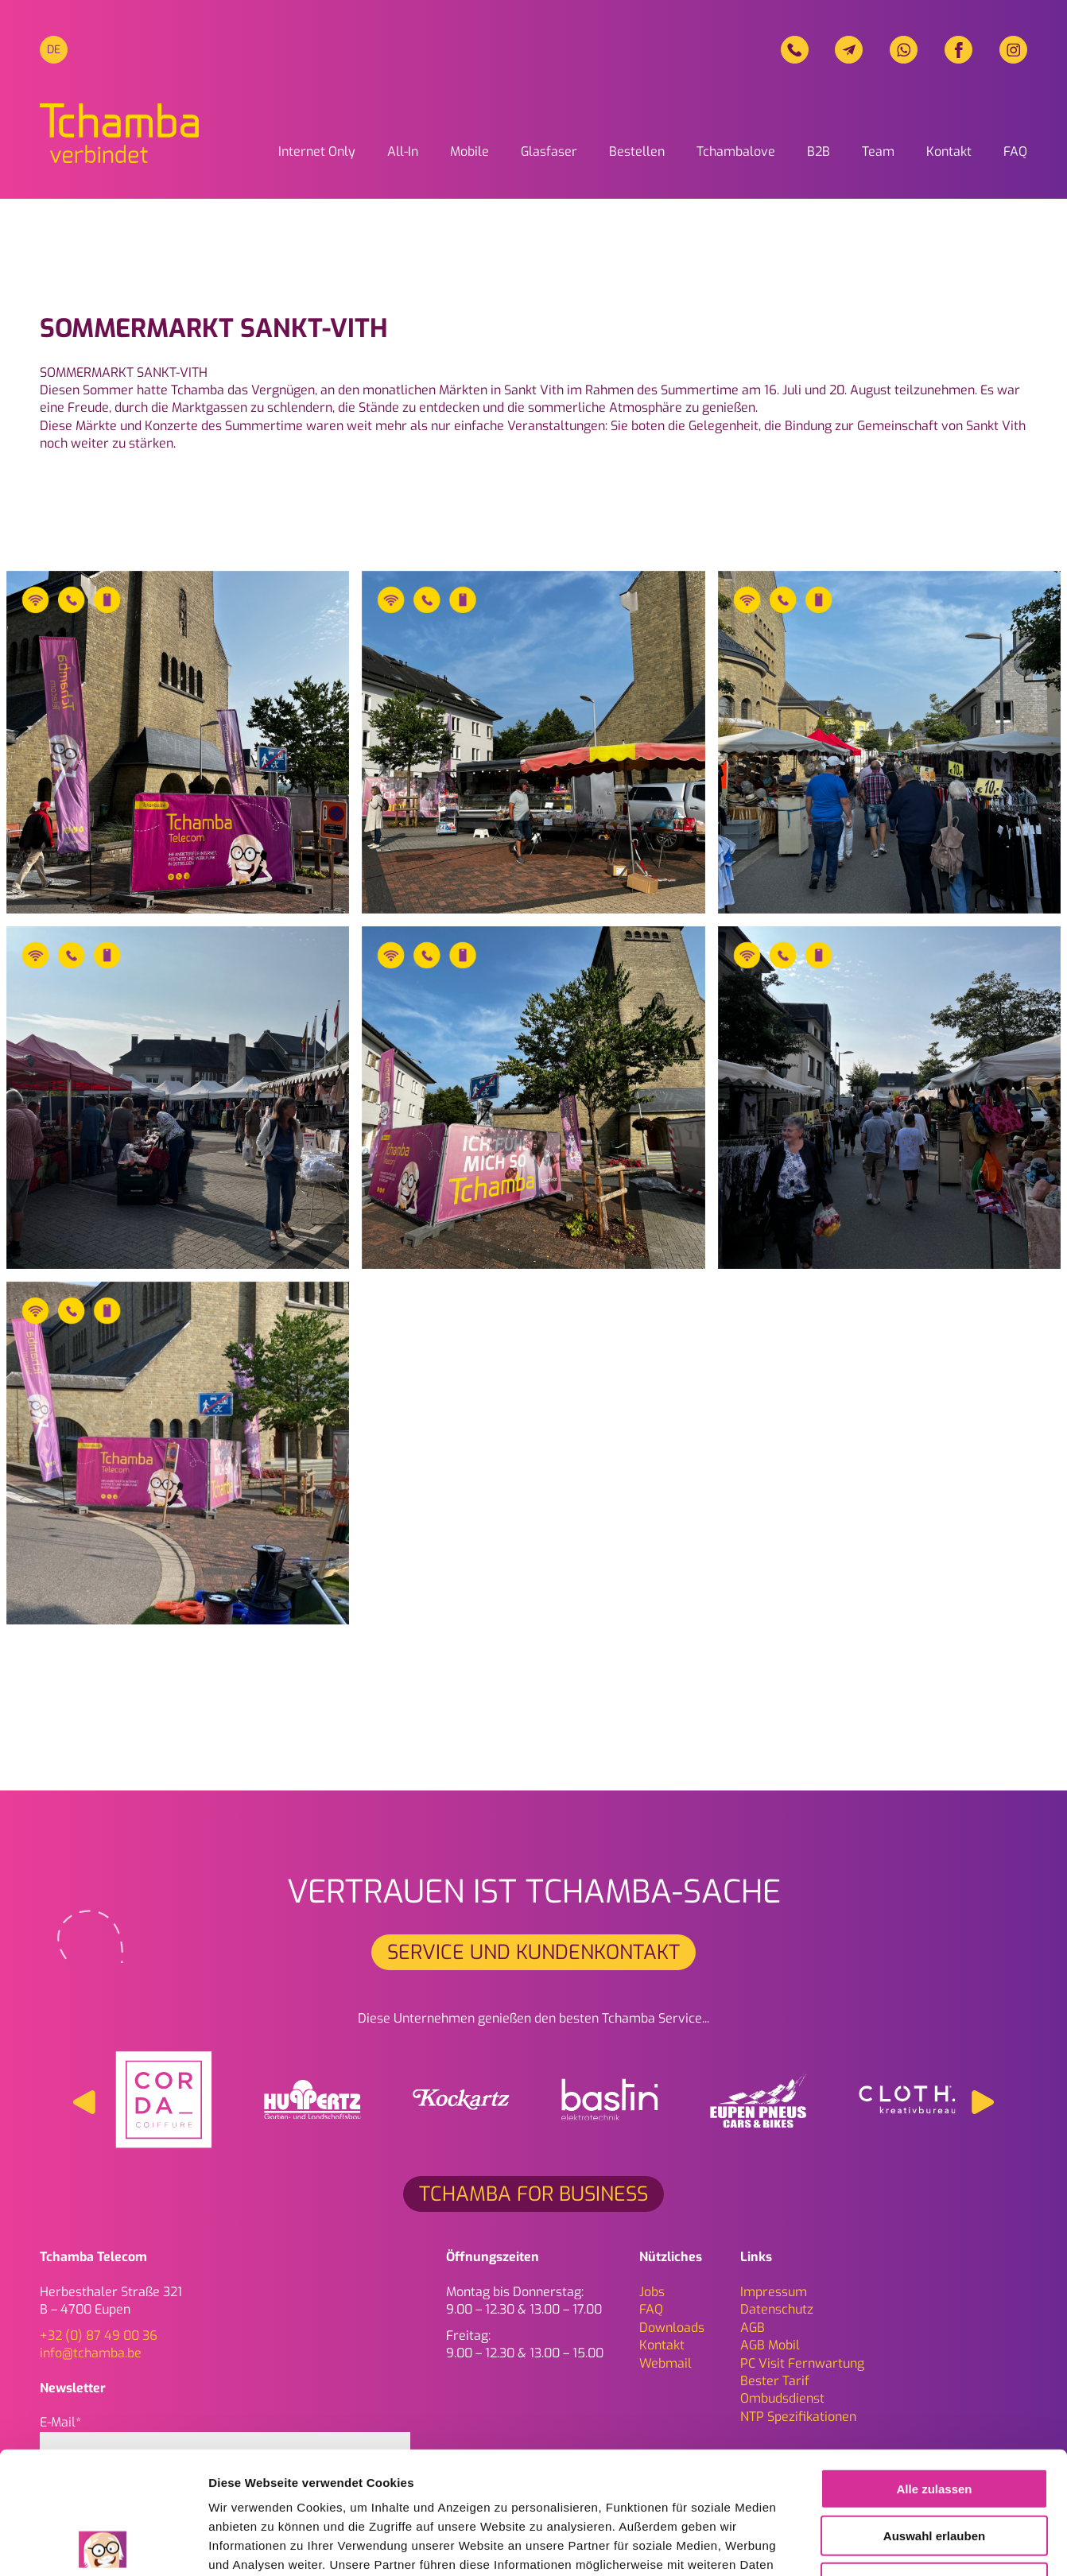 Image resolution: width=1067 pixels, height=2576 pixels. I want to click on Alle zulassen, so click(934, 2366).